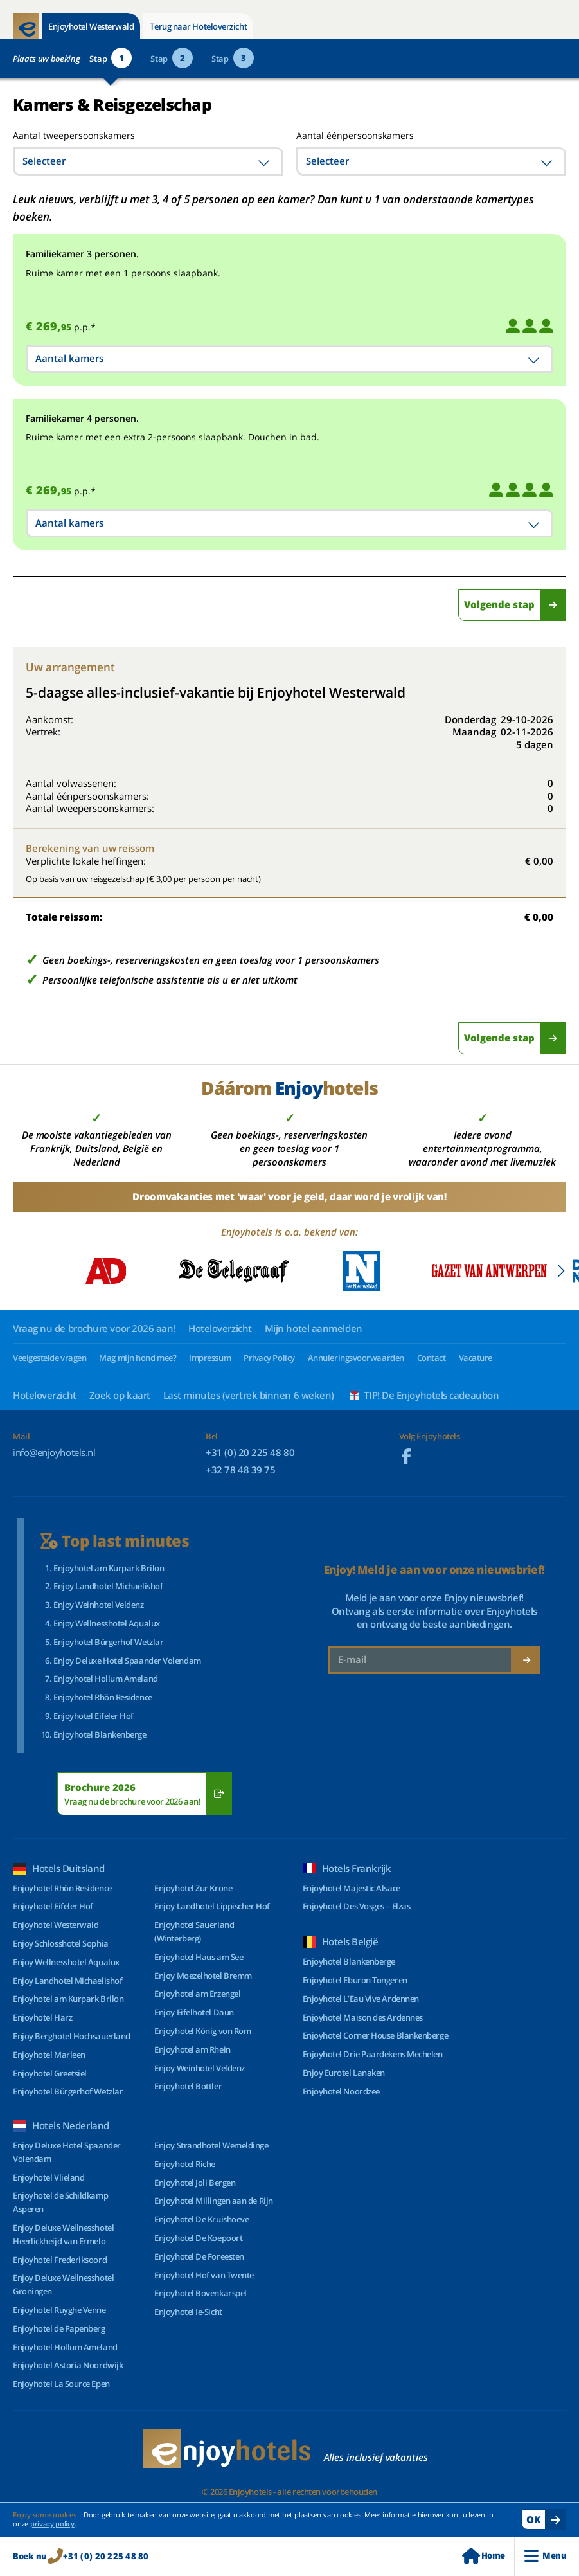 The height and width of the screenshot is (2576, 579). What do you see at coordinates (545, 2556) in the screenshot?
I see `Menu` at bounding box center [545, 2556].